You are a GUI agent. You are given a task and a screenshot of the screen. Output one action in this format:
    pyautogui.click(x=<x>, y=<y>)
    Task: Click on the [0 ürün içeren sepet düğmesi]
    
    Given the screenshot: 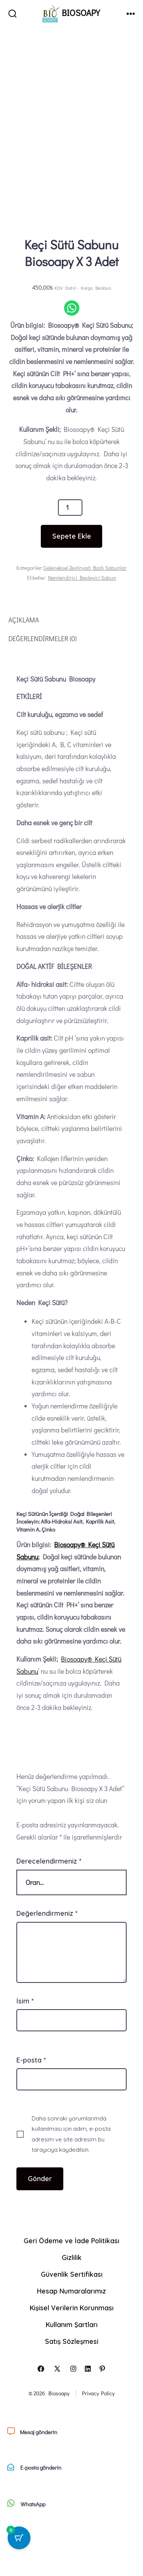 What is the action you would take?
    pyautogui.click(x=19, y=2537)
    